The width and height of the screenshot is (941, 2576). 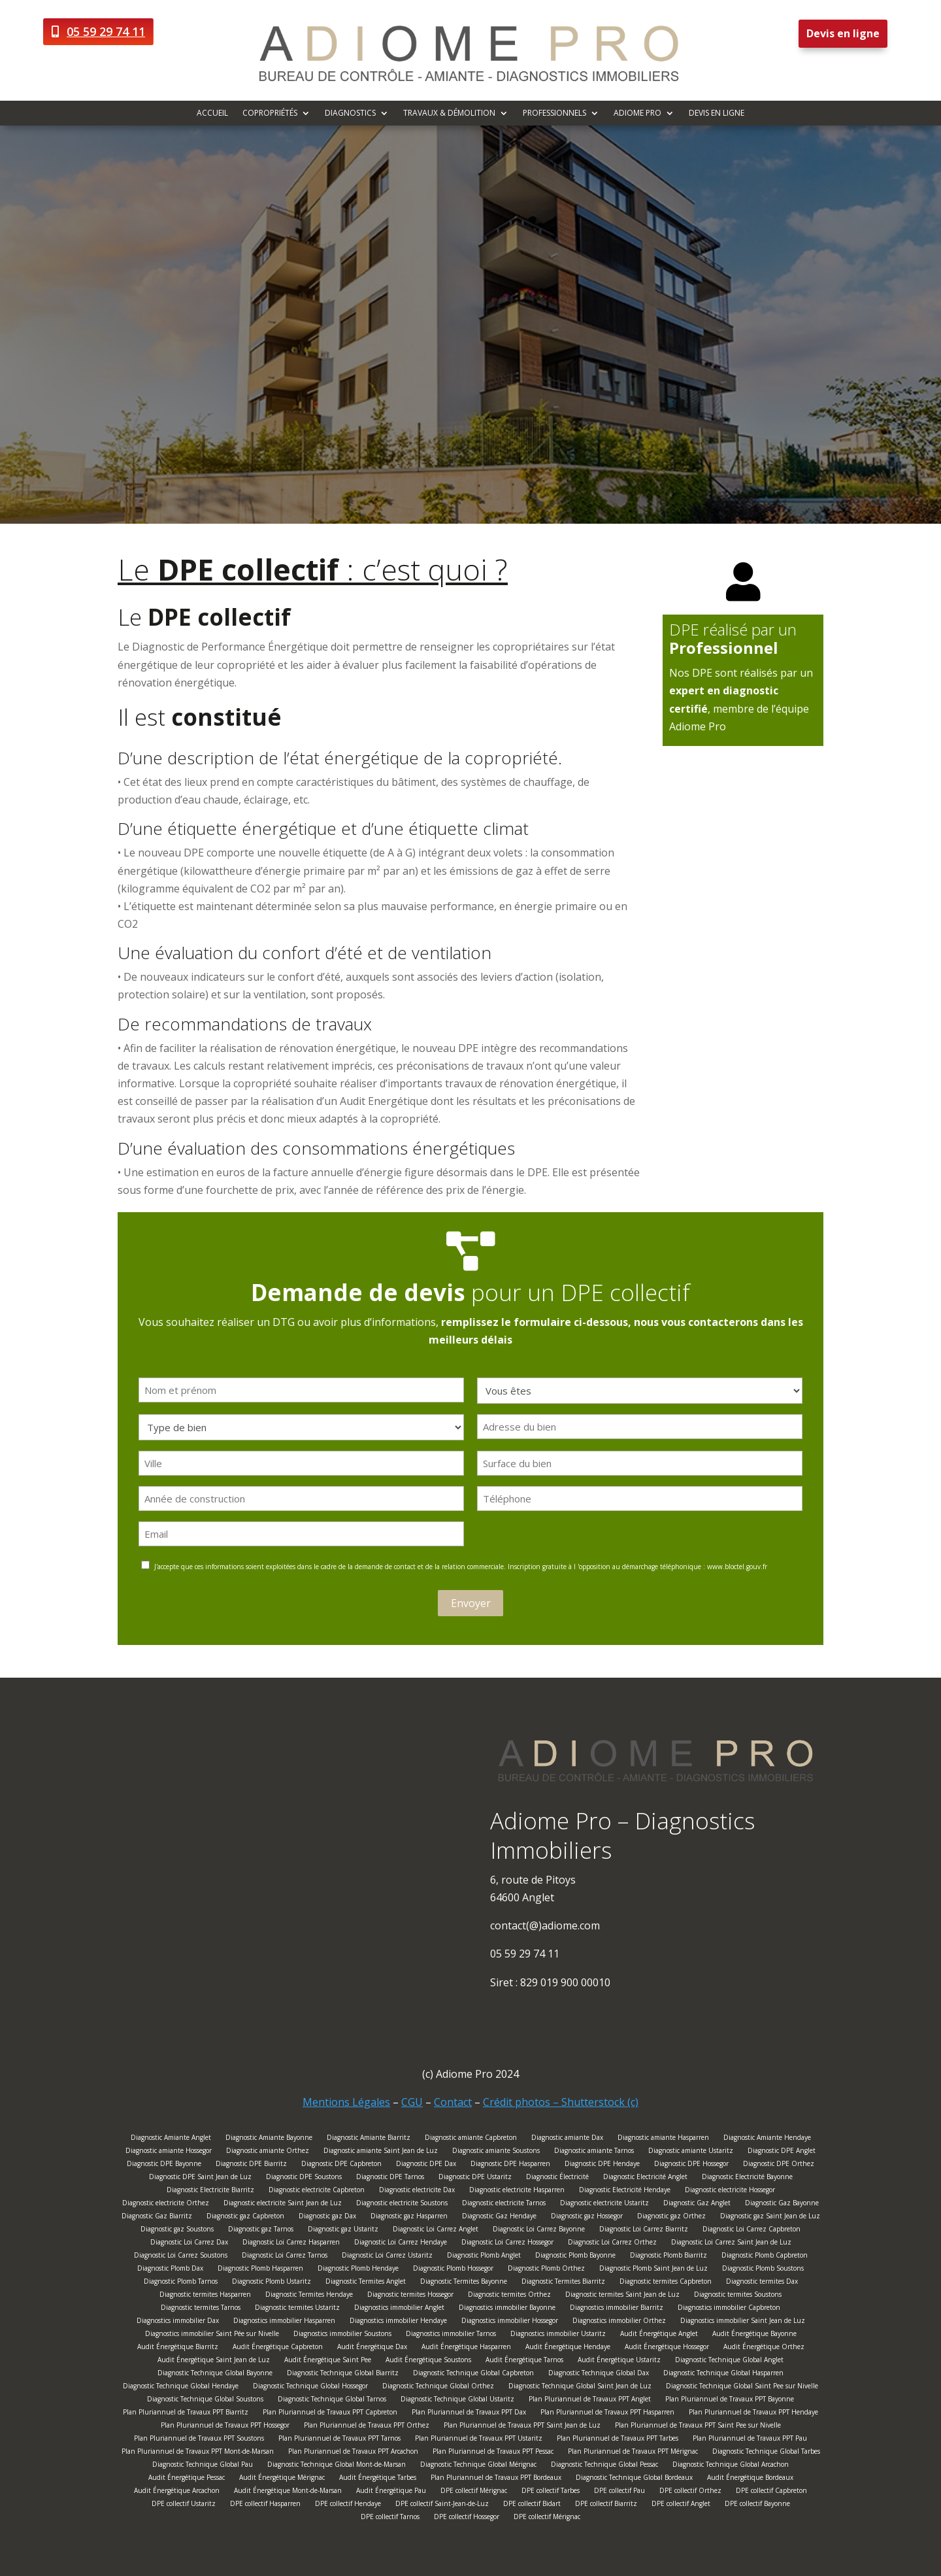 What do you see at coordinates (560, 2102) in the screenshot?
I see `Crédit photos – Shutterstock (c)` at bounding box center [560, 2102].